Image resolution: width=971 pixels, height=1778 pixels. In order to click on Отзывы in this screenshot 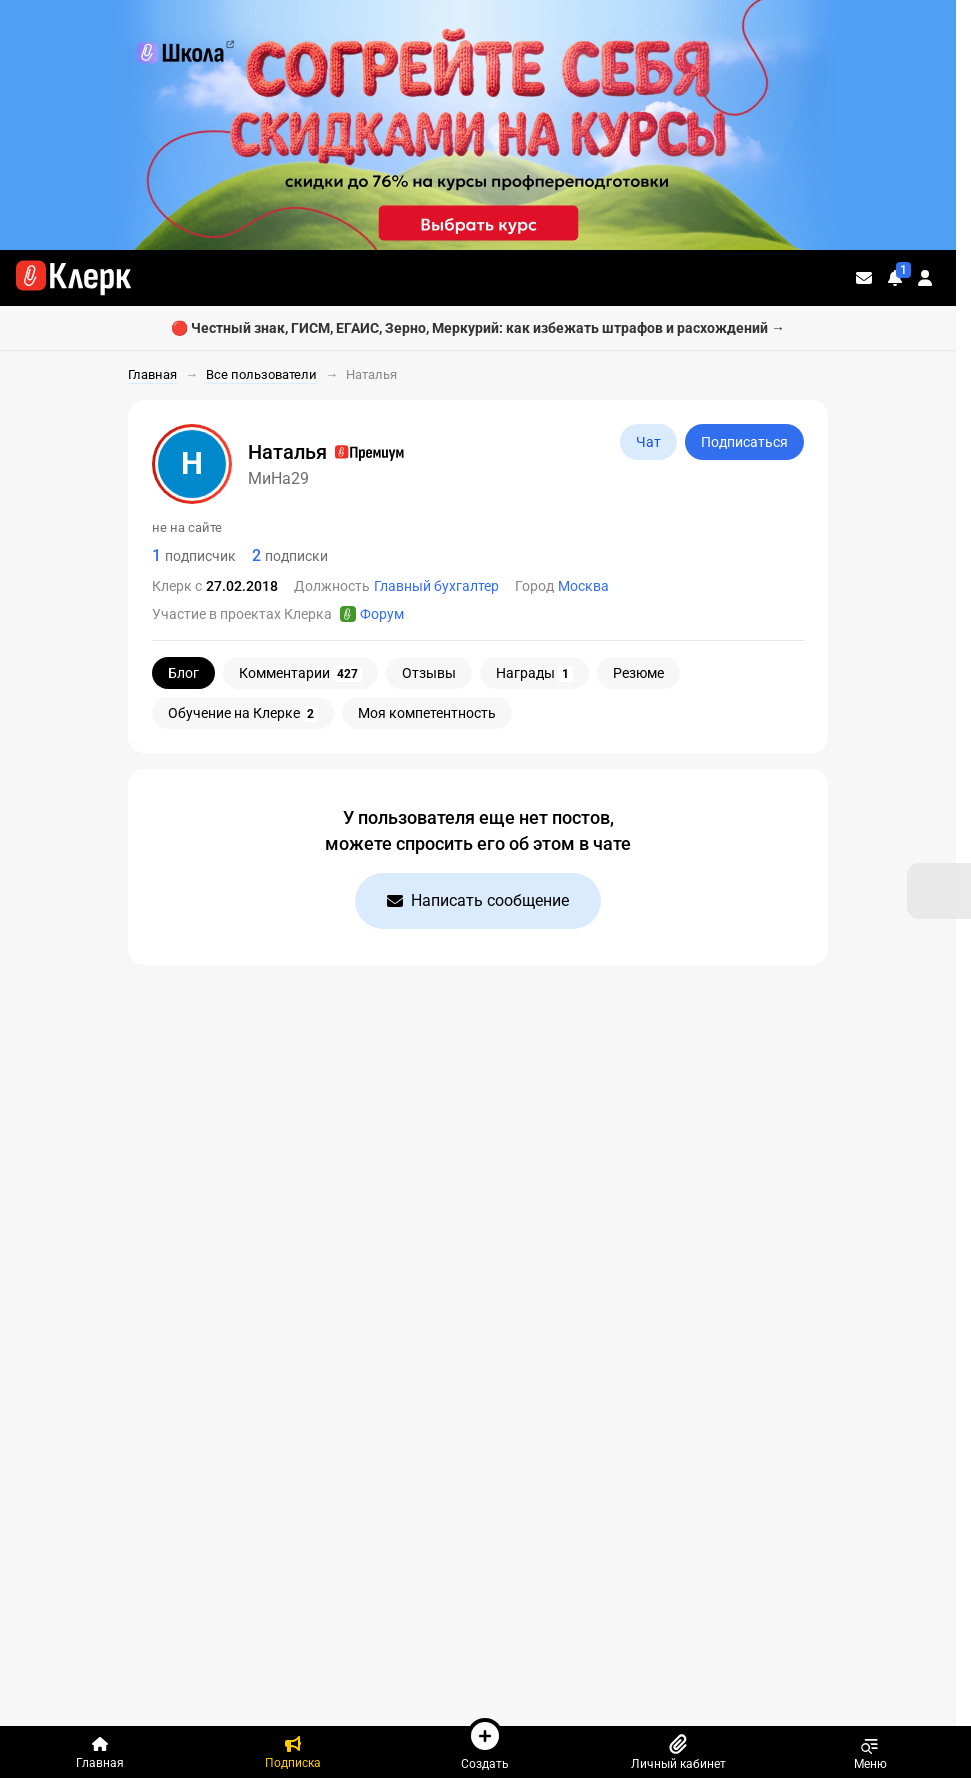, I will do `click(429, 673)`.